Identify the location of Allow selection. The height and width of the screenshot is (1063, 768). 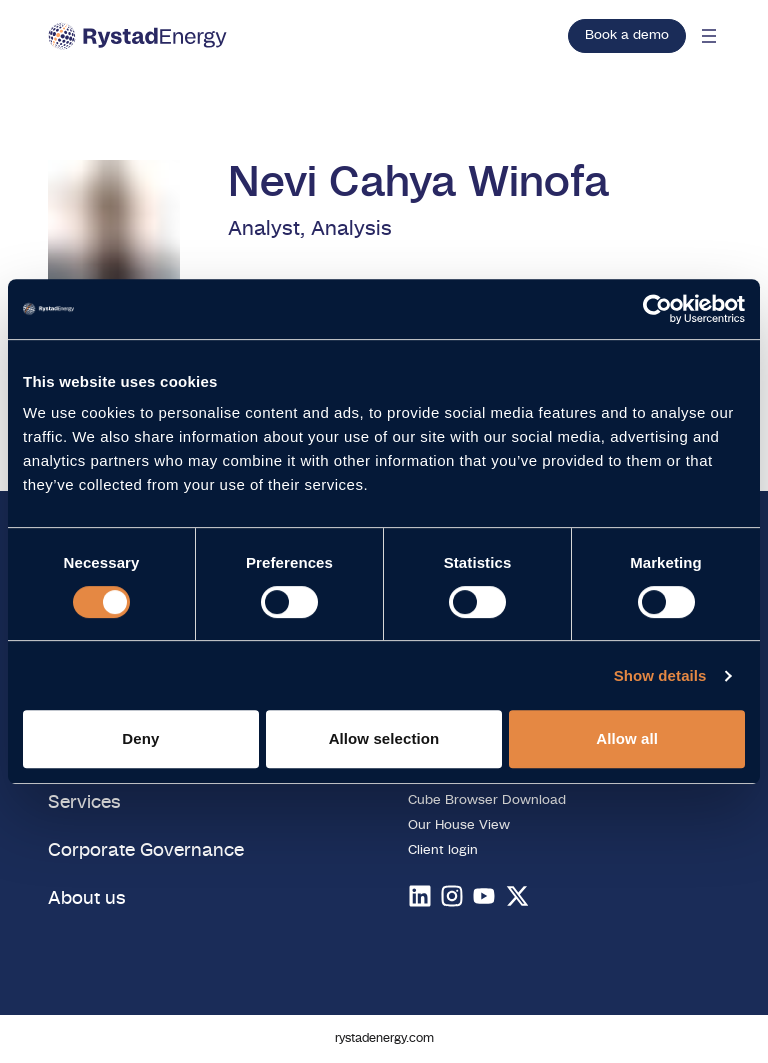
(384, 738).